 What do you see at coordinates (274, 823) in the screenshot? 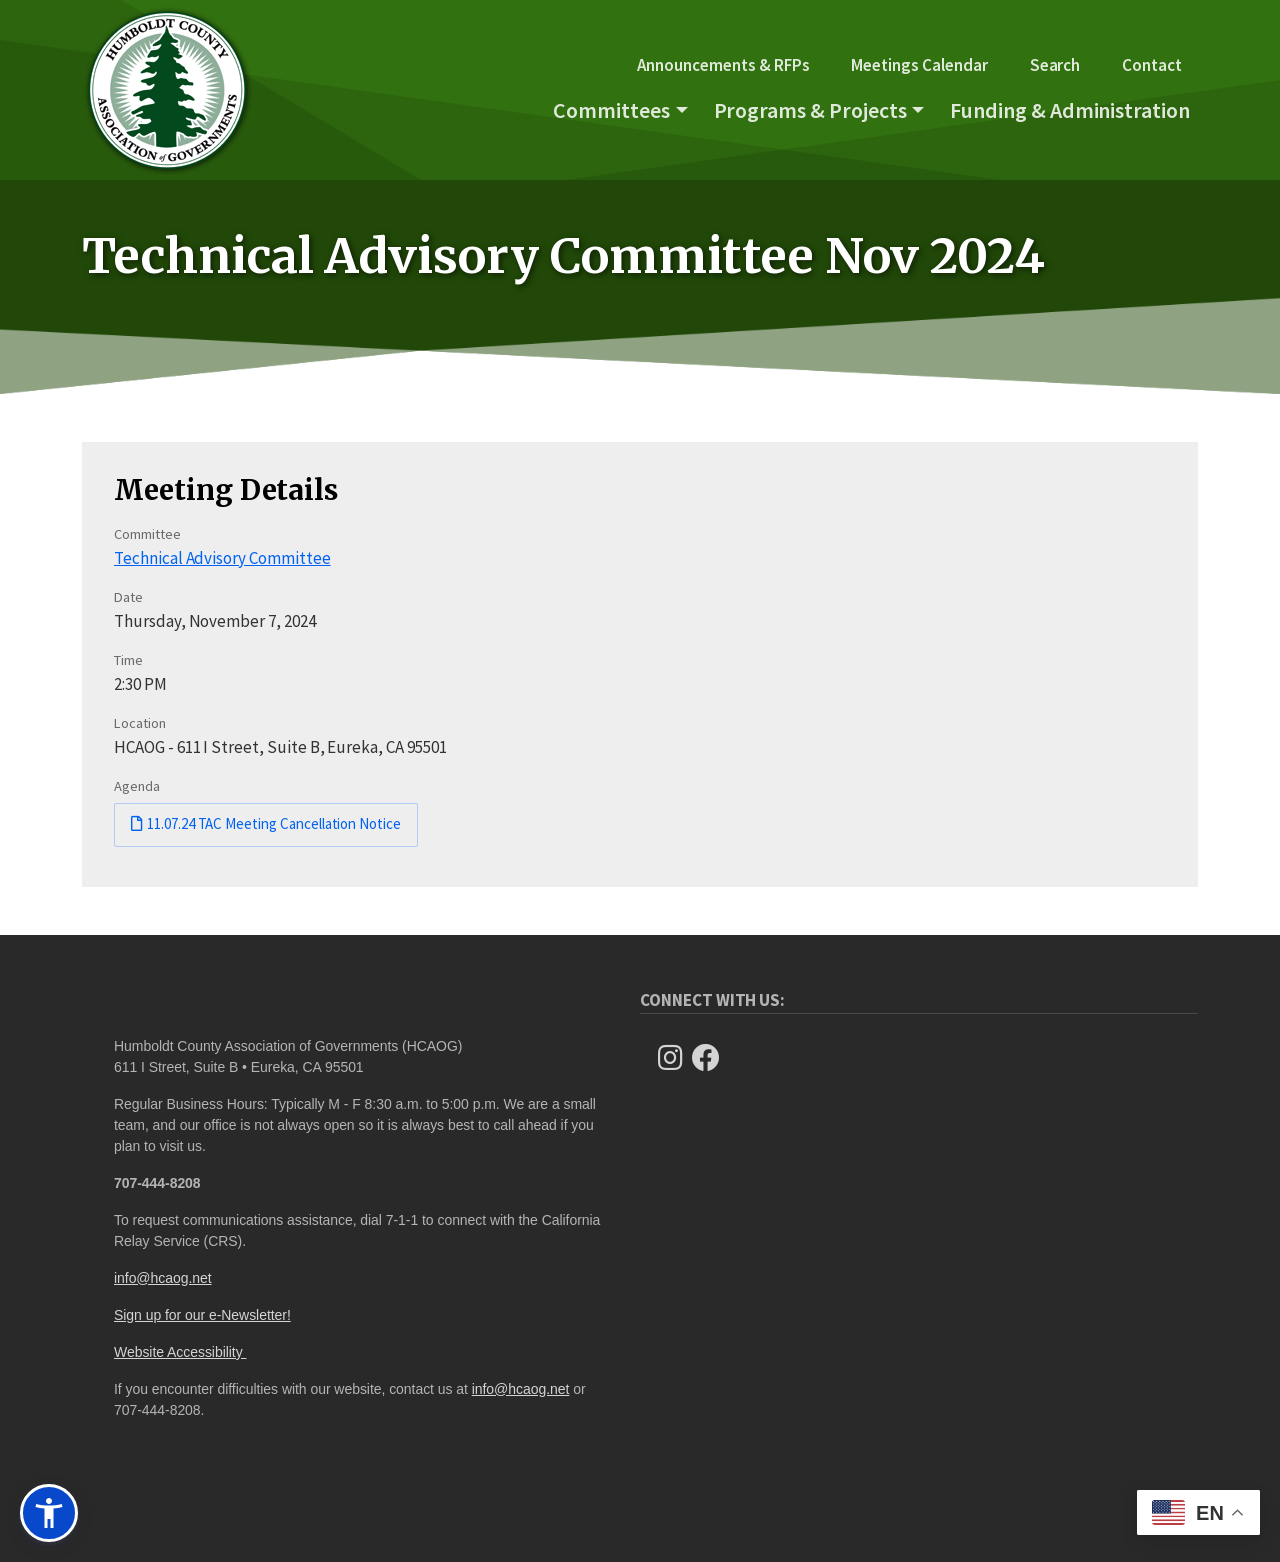
I see `11.07.24 TAC Meeting Cancellation Notice` at bounding box center [274, 823].